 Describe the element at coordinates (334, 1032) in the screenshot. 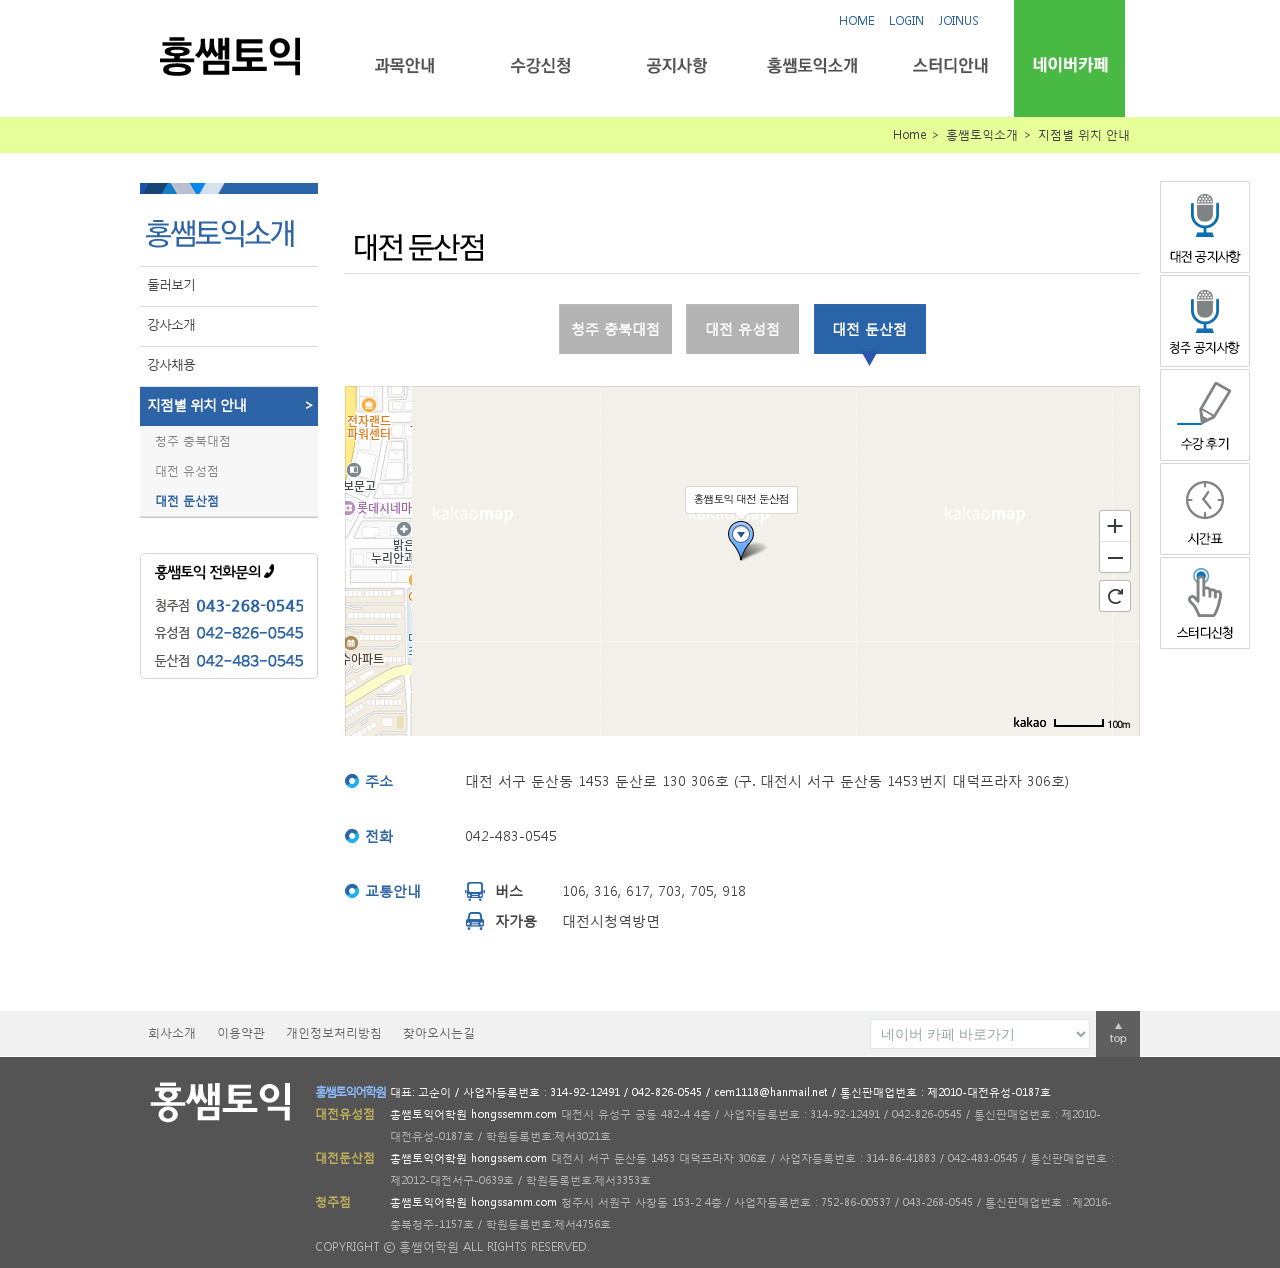

I see `개인정보처리방침` at that location.